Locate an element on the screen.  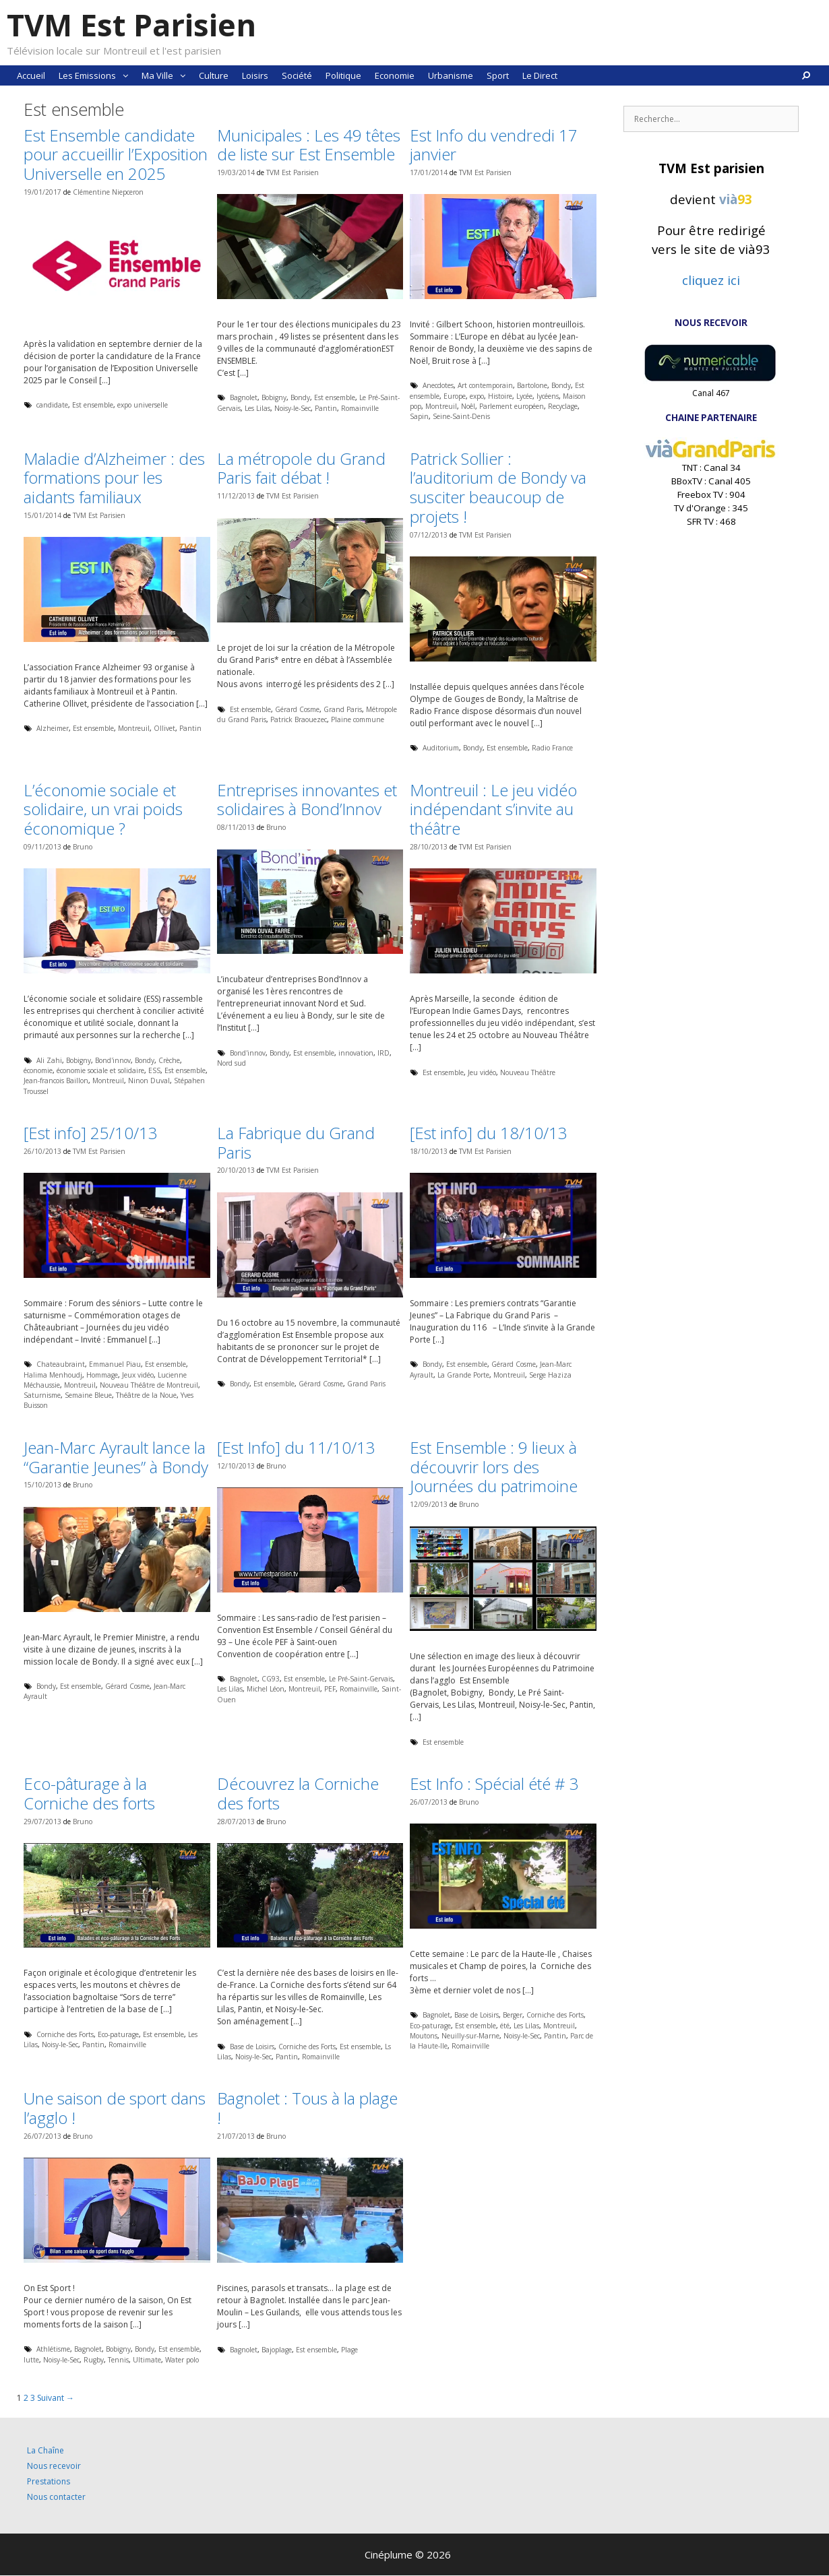
Radio France is located at coordinates (552, 747).